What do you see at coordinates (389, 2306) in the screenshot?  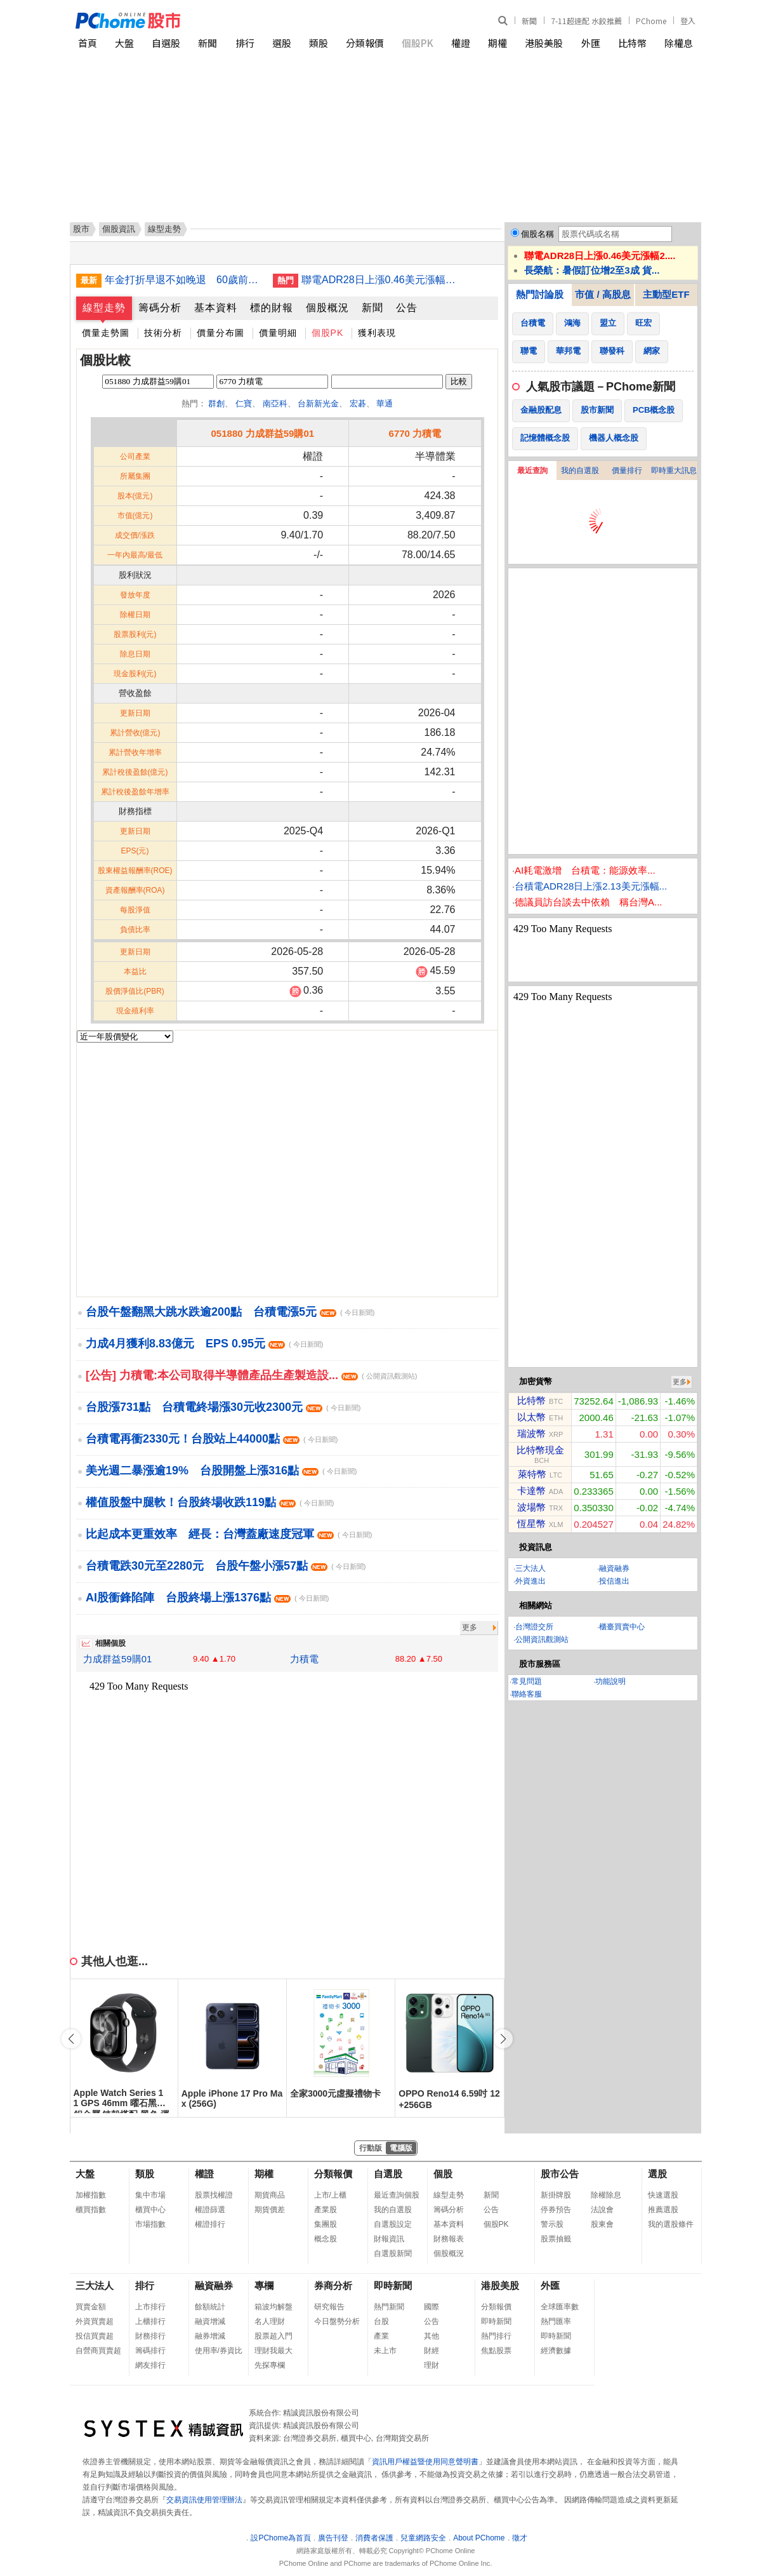 I see `熱門新聞` at bounding box center [389, 2306].